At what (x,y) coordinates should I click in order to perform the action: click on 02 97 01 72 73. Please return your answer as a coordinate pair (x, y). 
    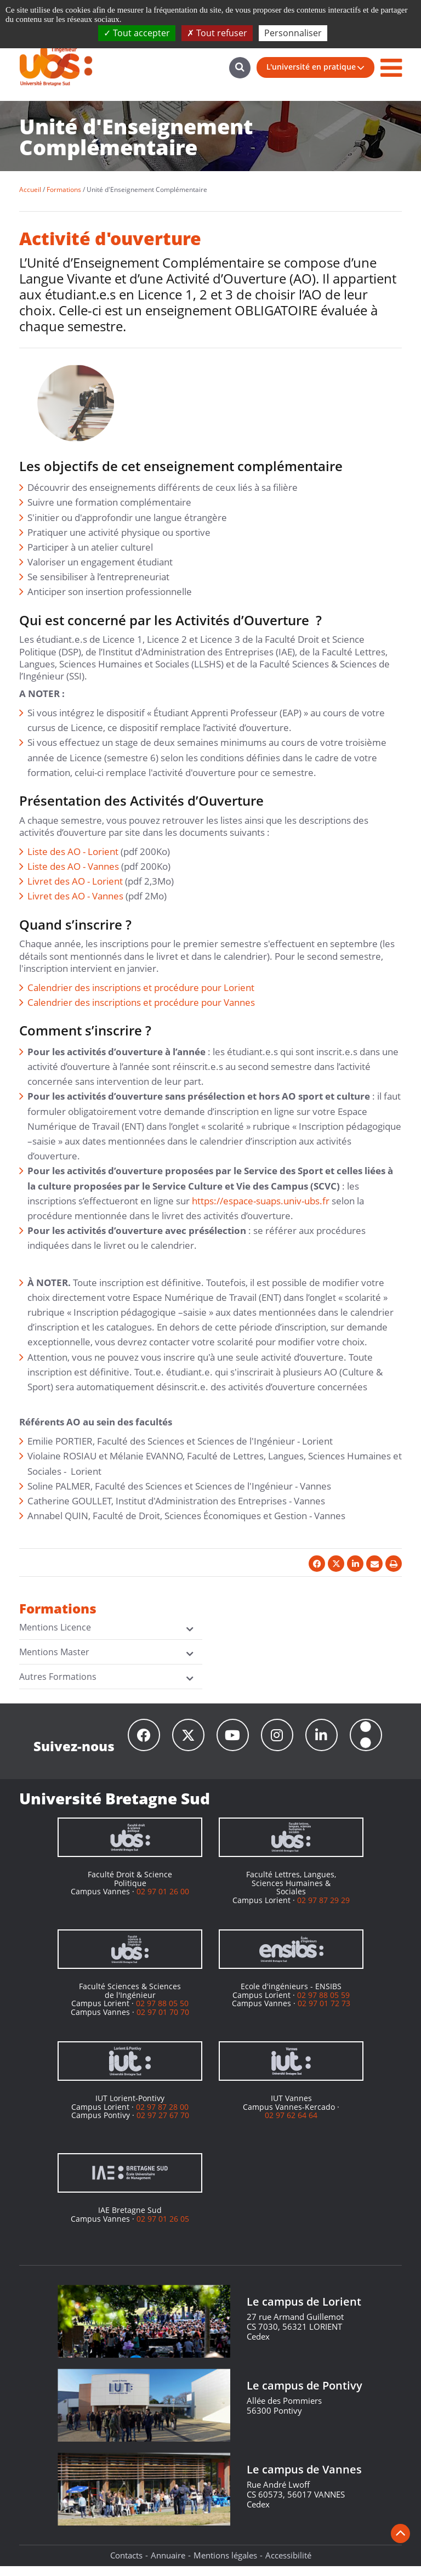
    Looking at the image, I should click on (324, 2013).